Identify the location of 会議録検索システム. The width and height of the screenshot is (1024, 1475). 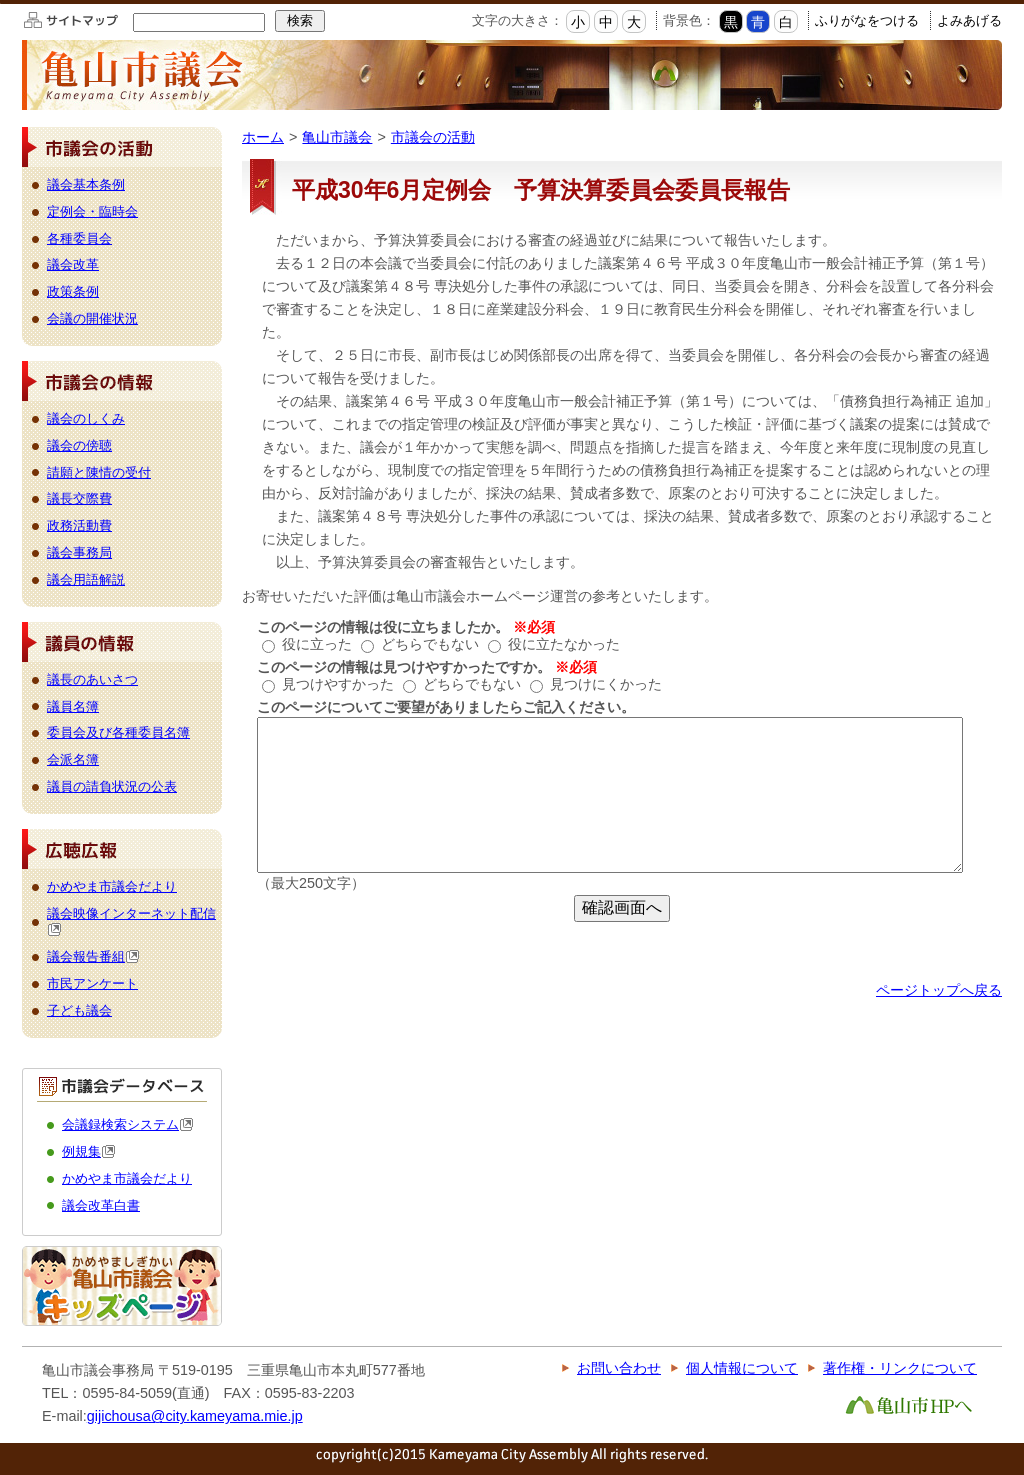
(128, 1124).